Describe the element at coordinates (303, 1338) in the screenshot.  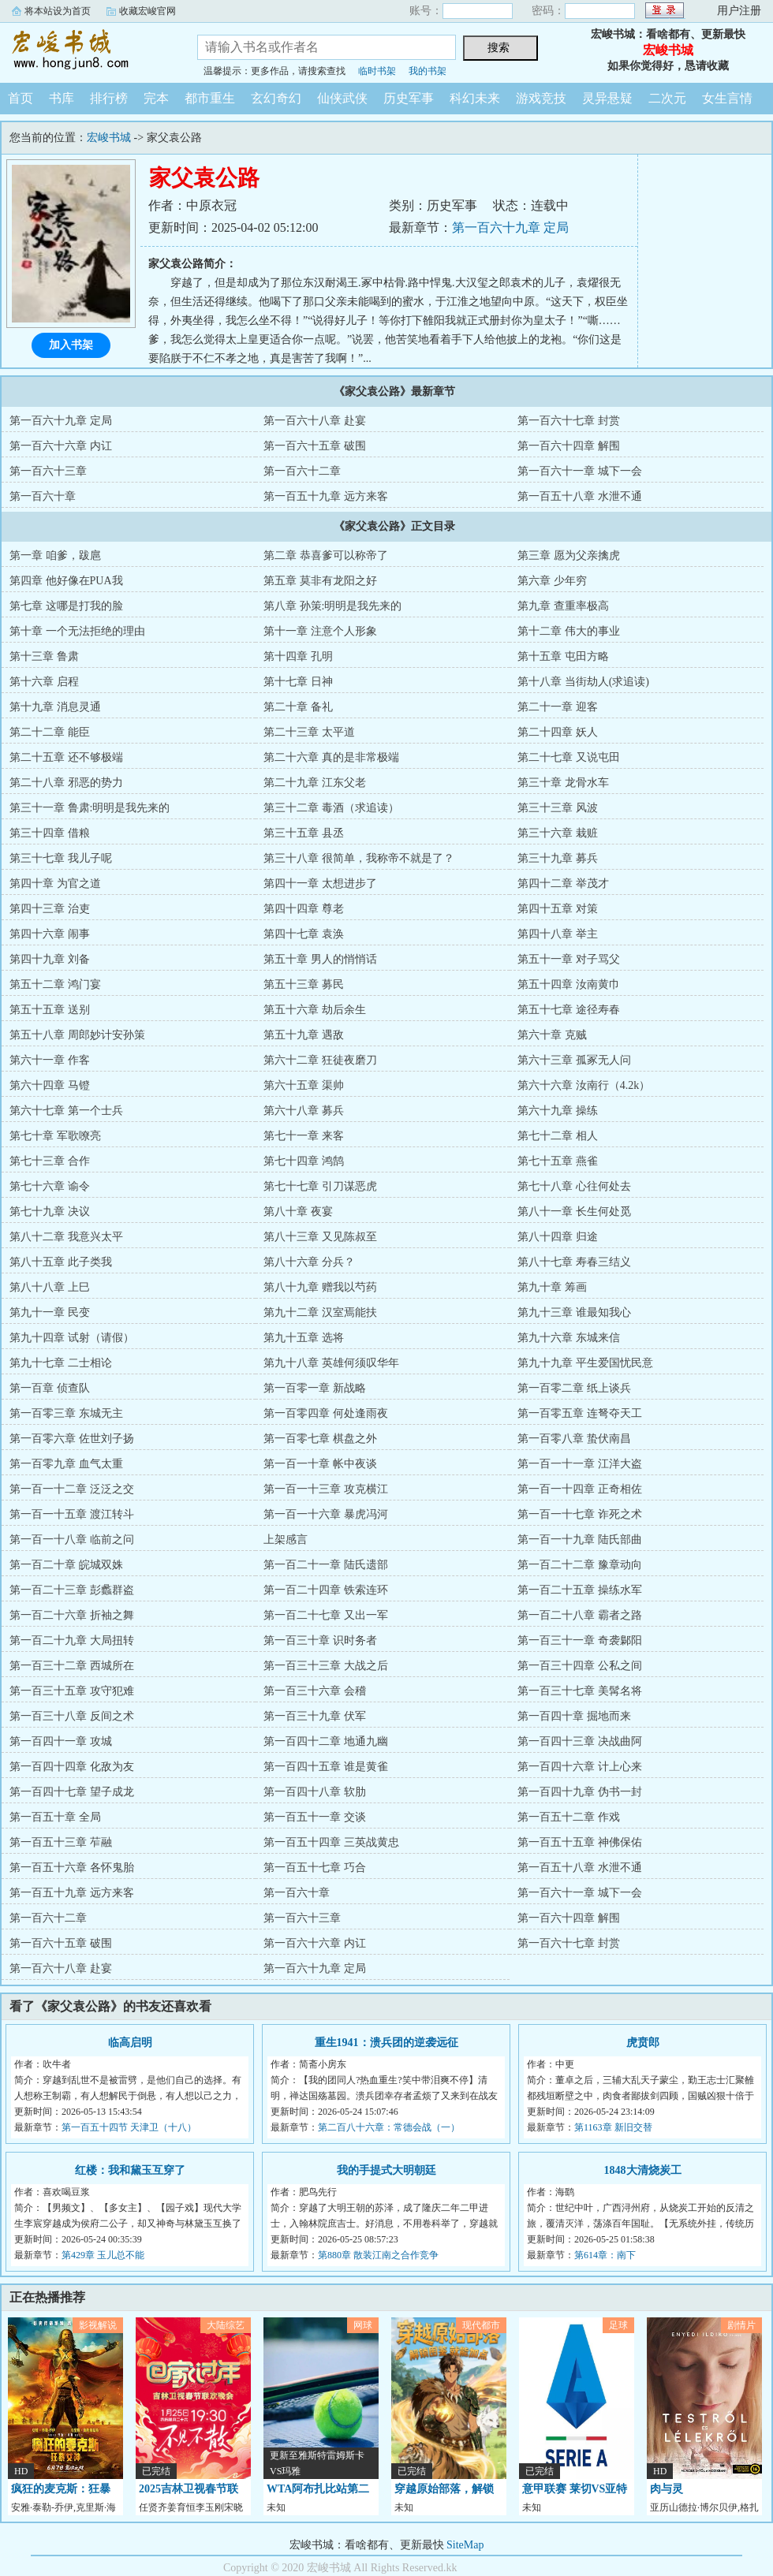
I see `第九十五章 选将` at that location.